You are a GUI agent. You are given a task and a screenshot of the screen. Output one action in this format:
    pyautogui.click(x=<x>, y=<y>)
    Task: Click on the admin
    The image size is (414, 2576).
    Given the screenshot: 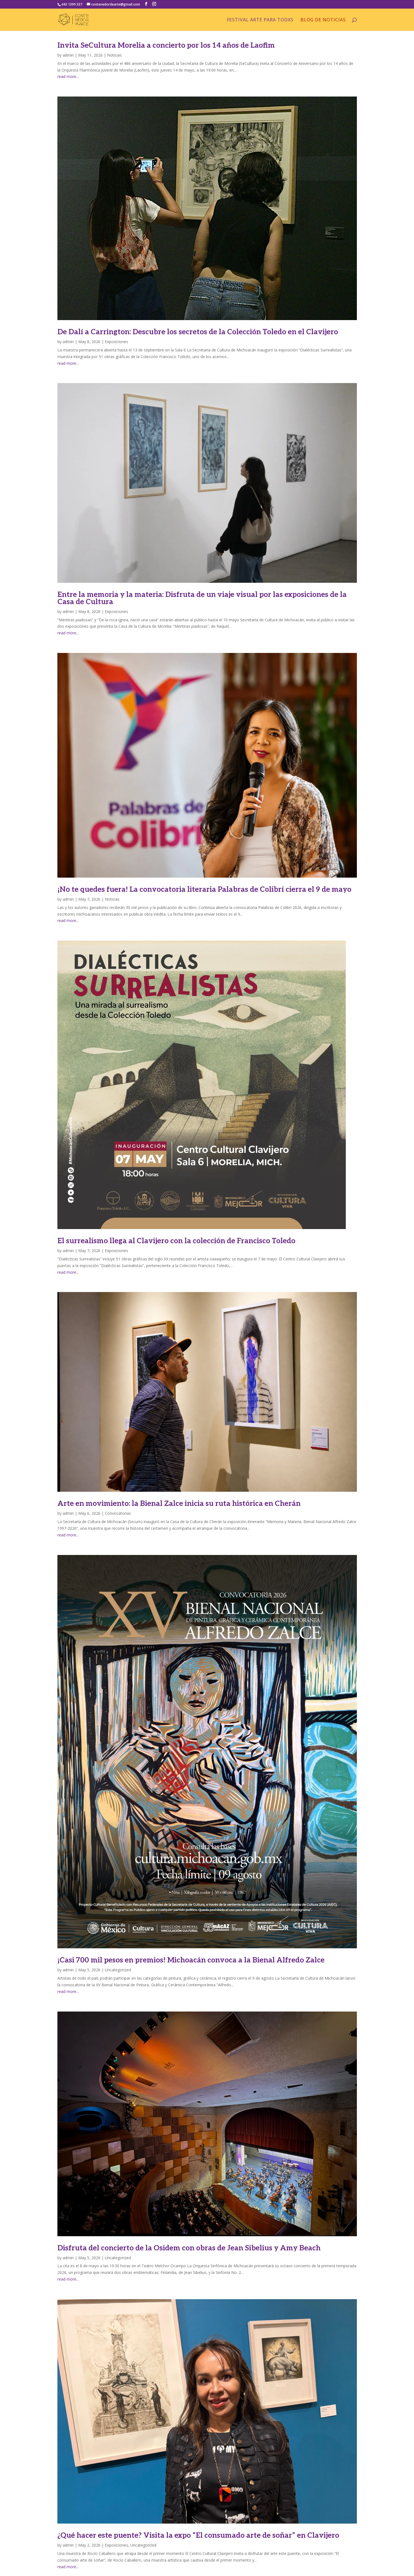 What is the action you would take?
    pyautogui.click(x=68, y=55)
    